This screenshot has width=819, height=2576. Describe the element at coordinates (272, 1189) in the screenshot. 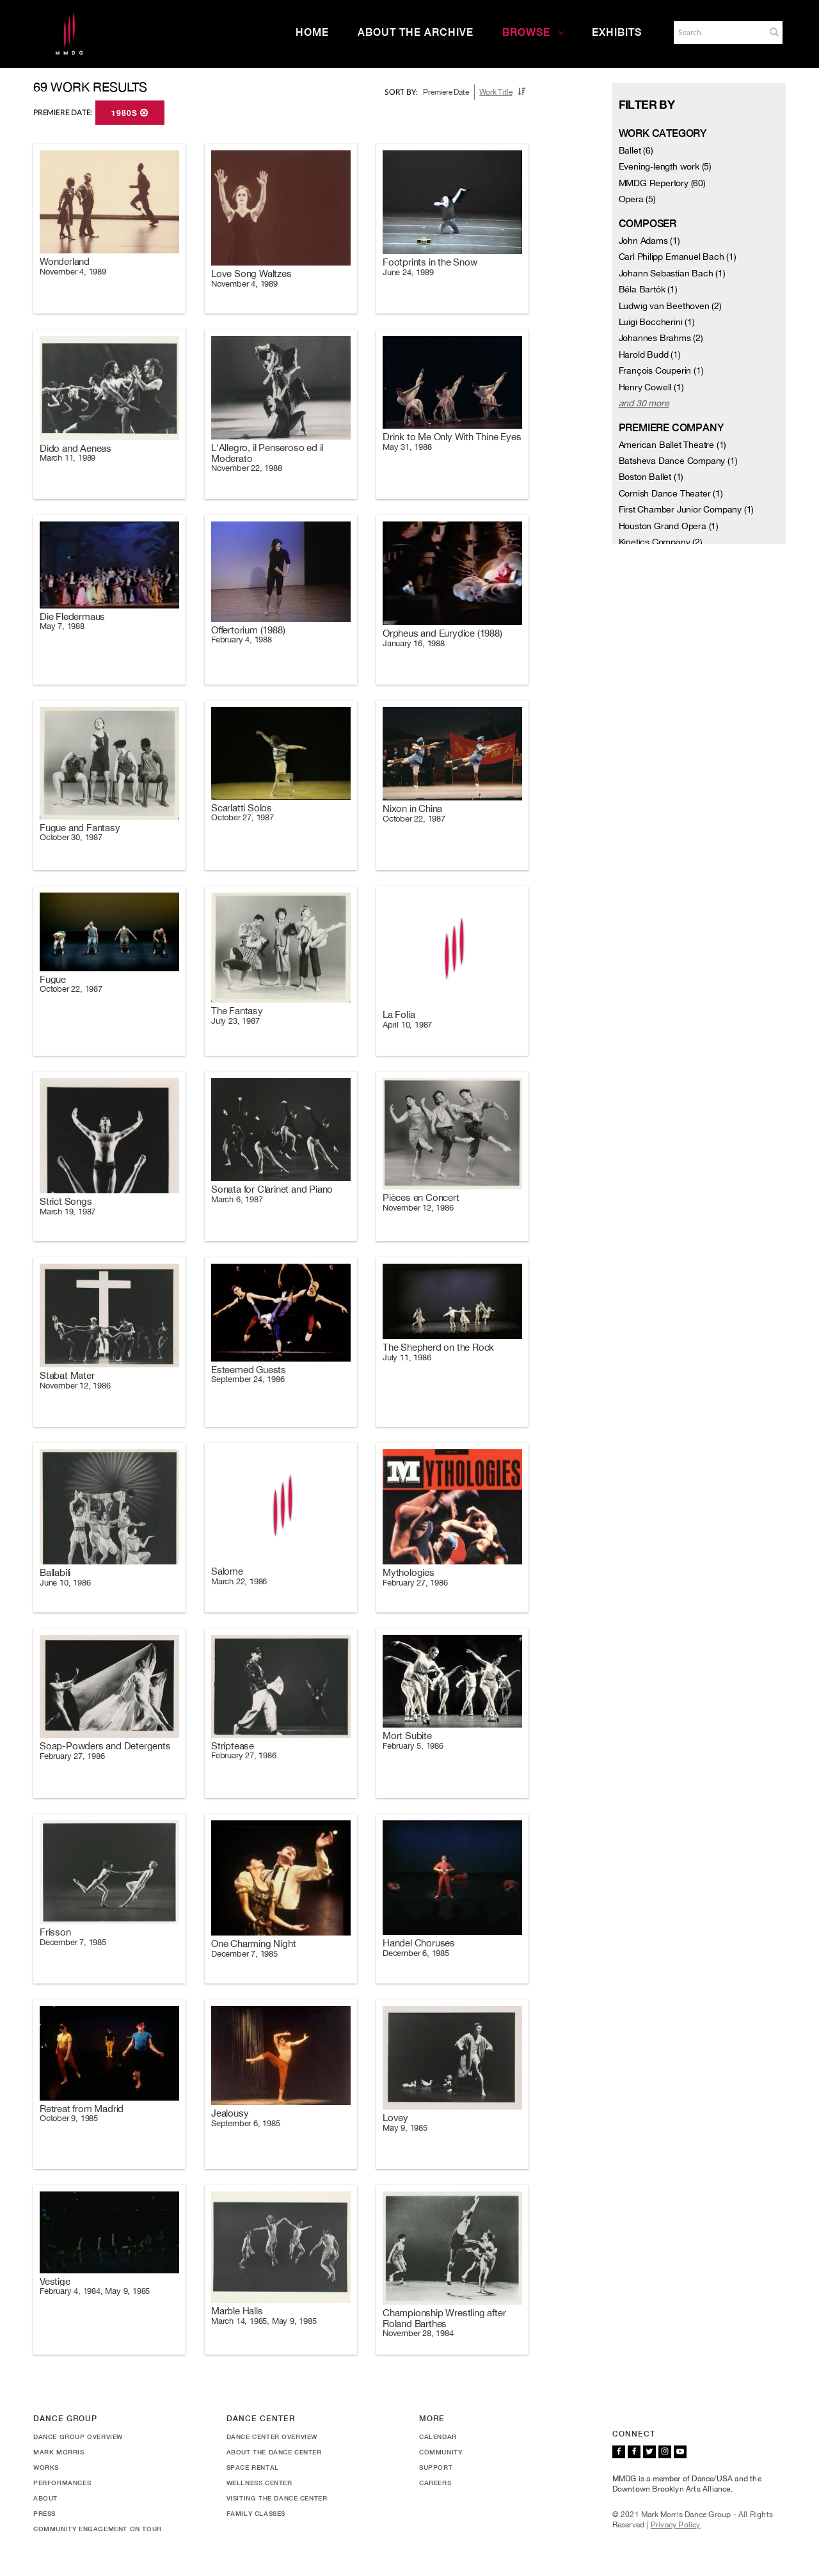

I see `Sonata for Clarinet and Piano` at that location.